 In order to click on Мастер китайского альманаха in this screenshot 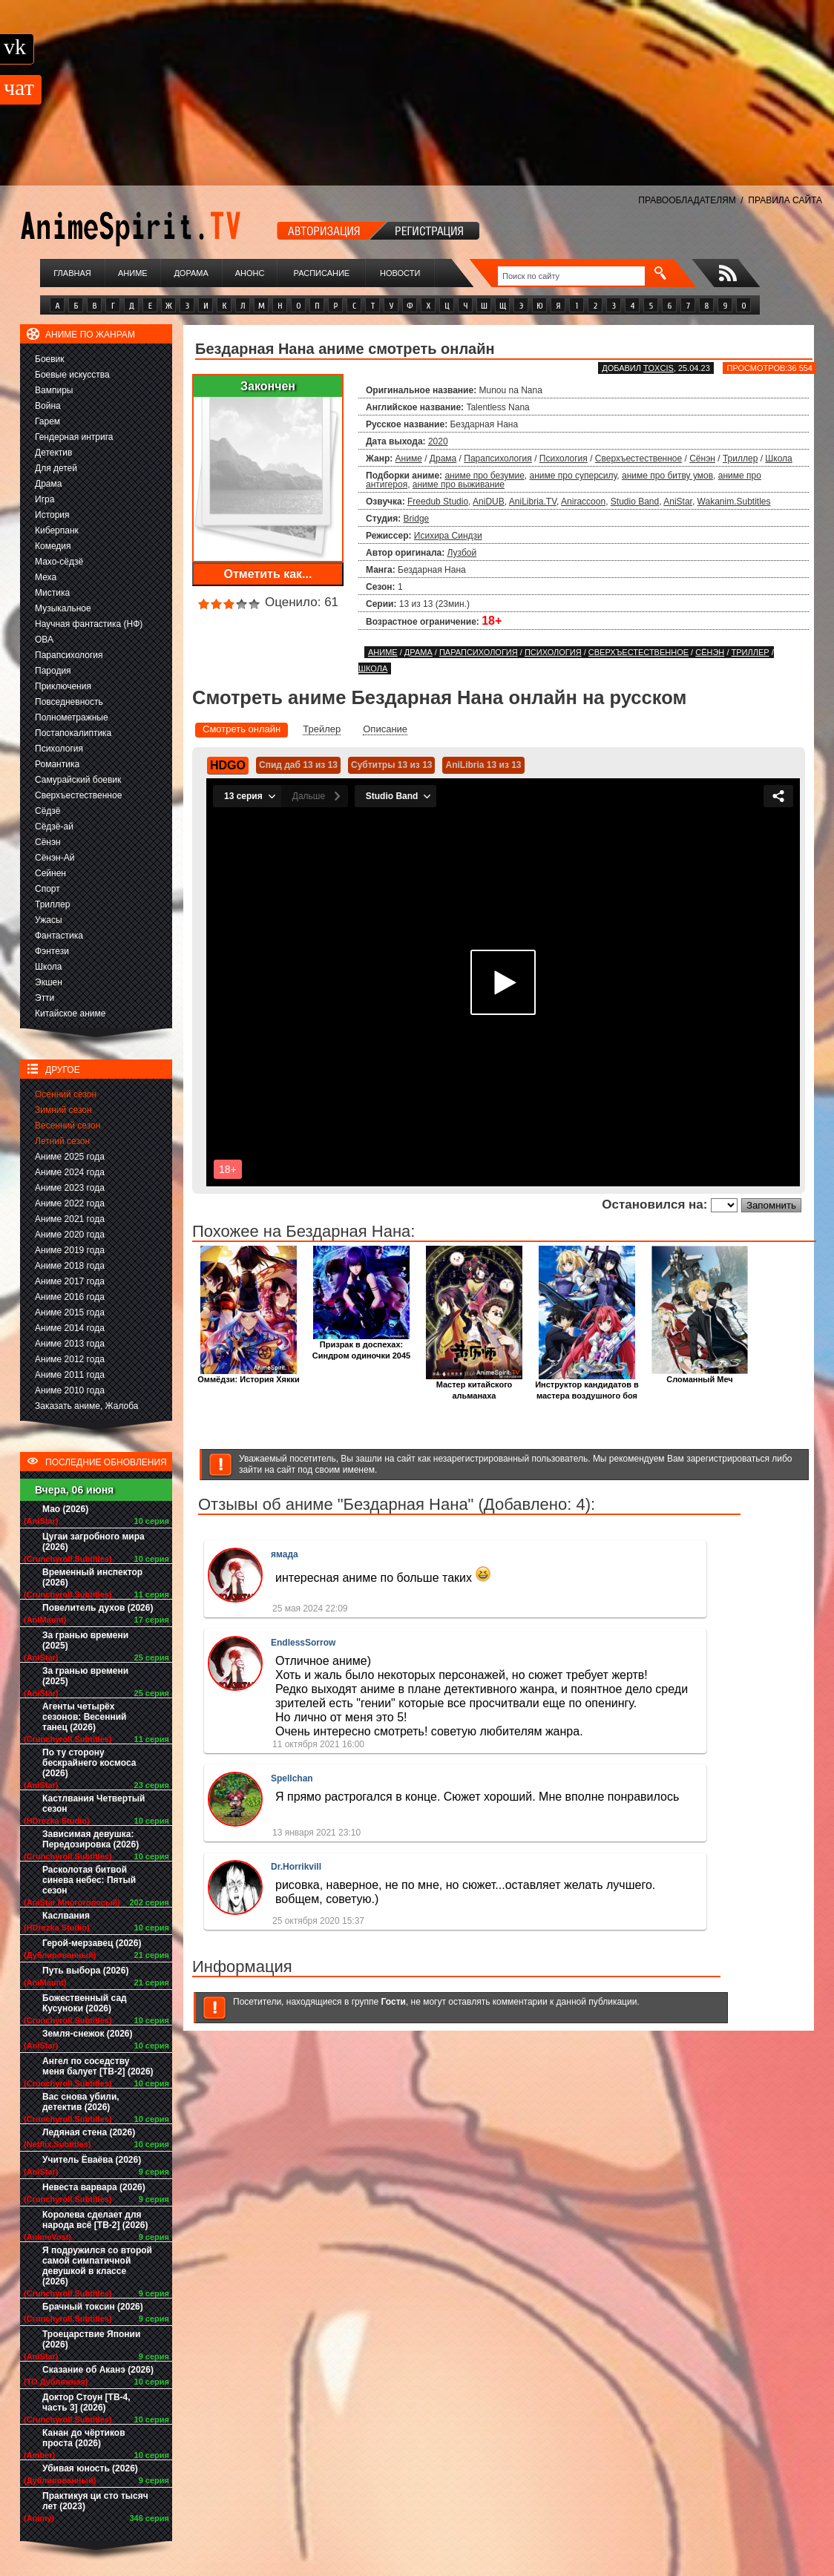, I will do `click(474, 1386)`.